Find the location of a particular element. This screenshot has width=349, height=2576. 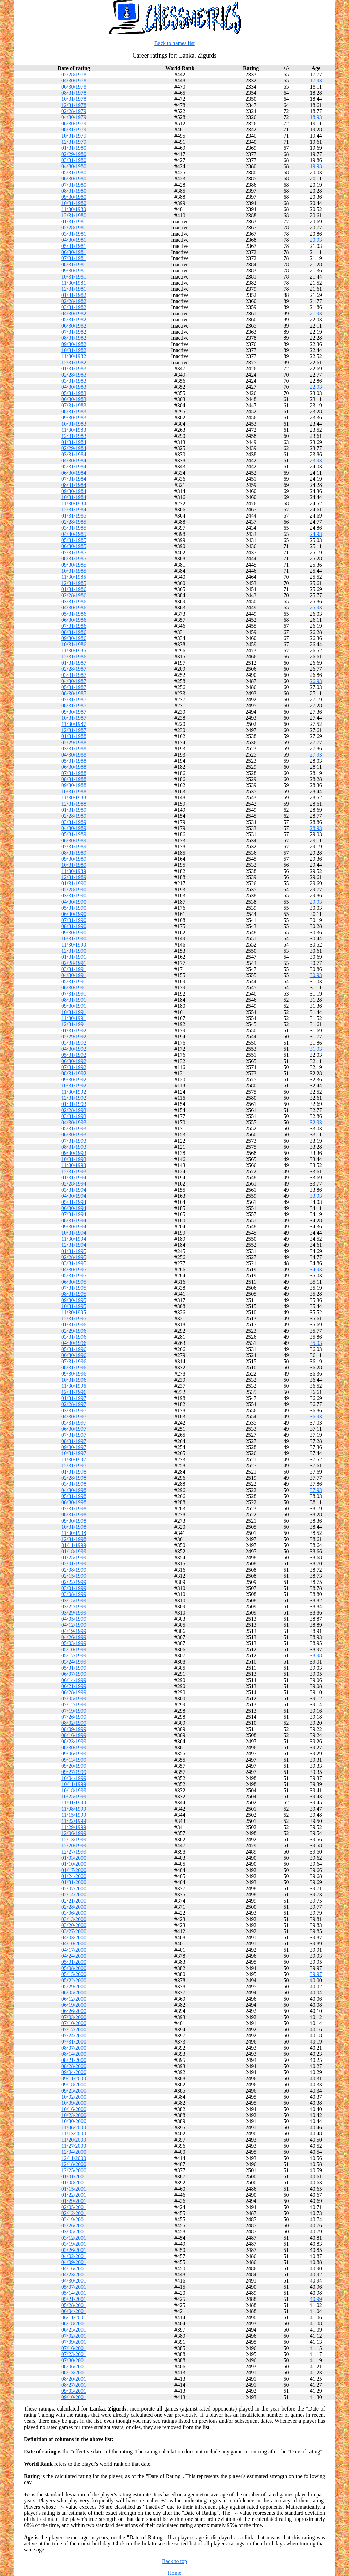

03/06/2000 is located at coordinates (73, 1913).